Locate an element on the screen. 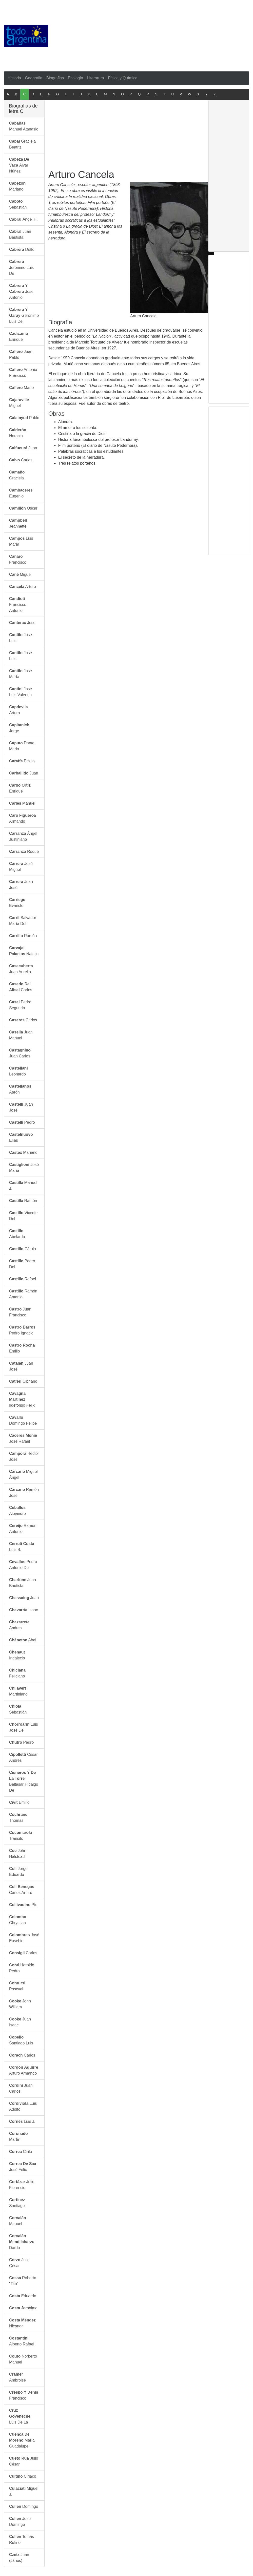 The image size is (253, 2576). Sebastián is located at coordinates (18, 204).